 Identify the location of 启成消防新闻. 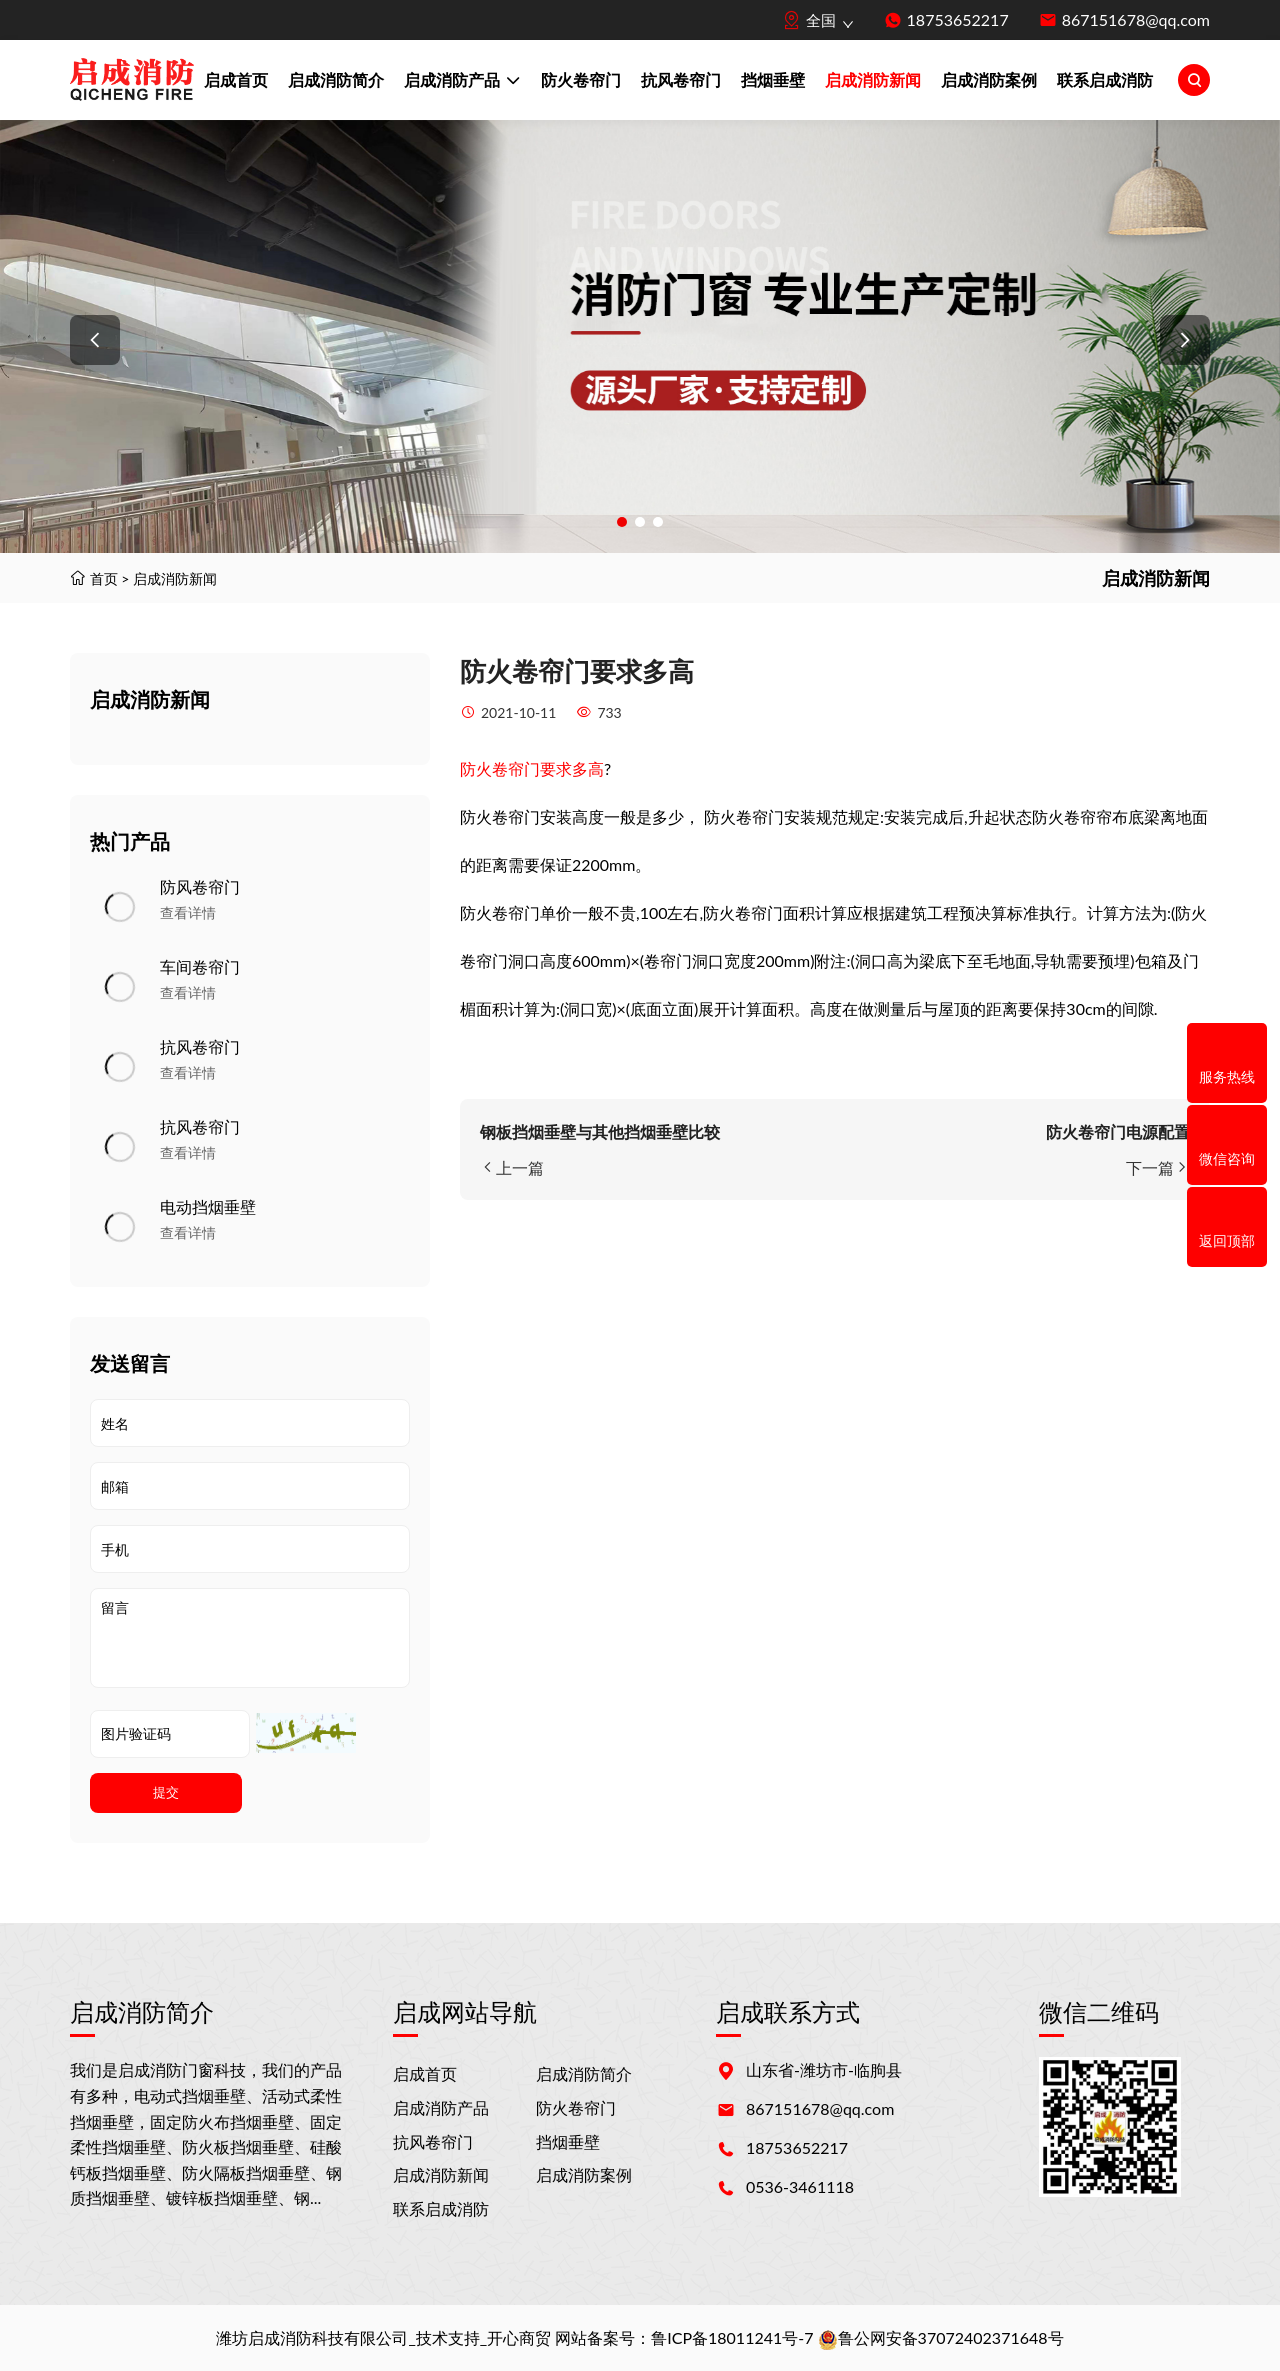
(873, 79).